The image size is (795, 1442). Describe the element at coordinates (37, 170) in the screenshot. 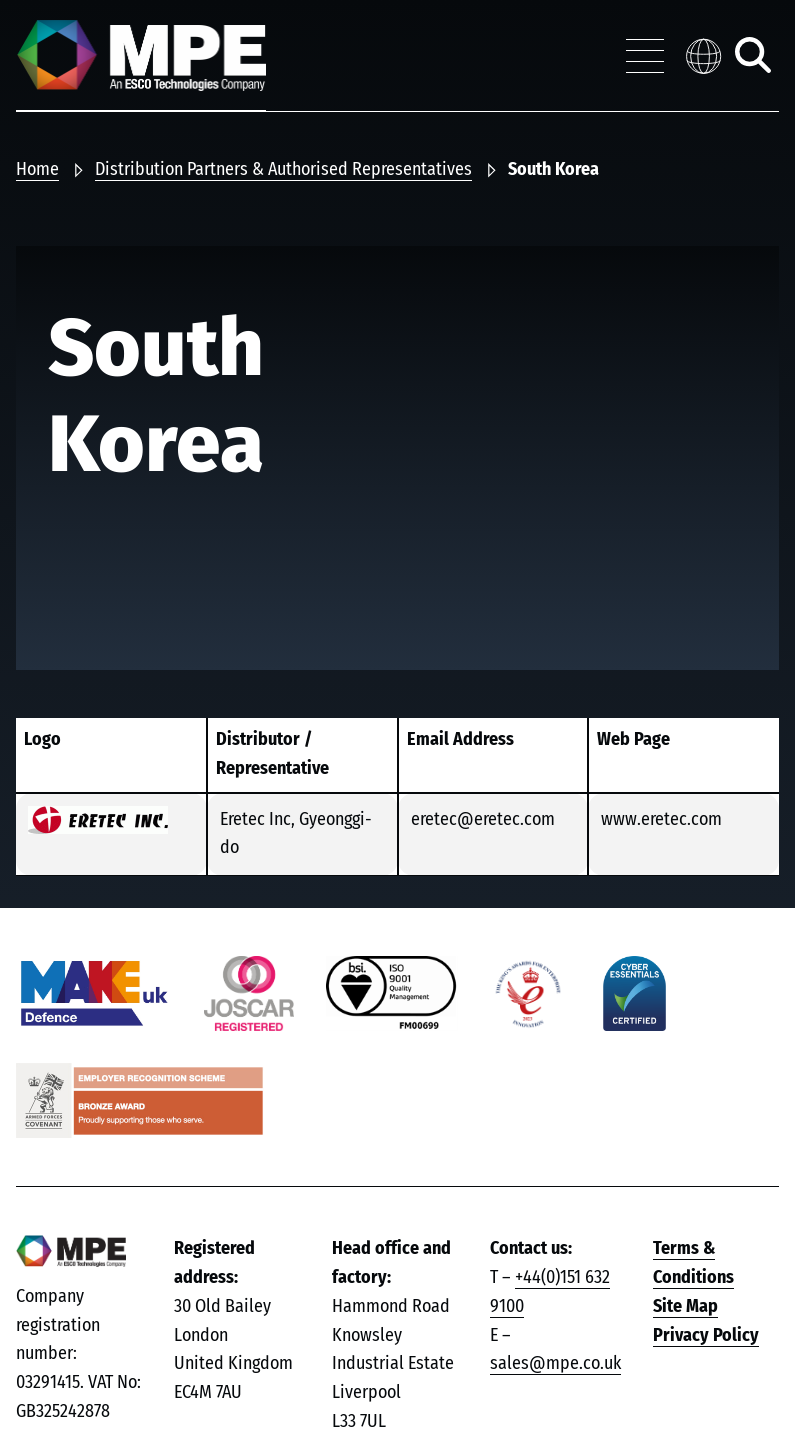

I see `Home` at that location.